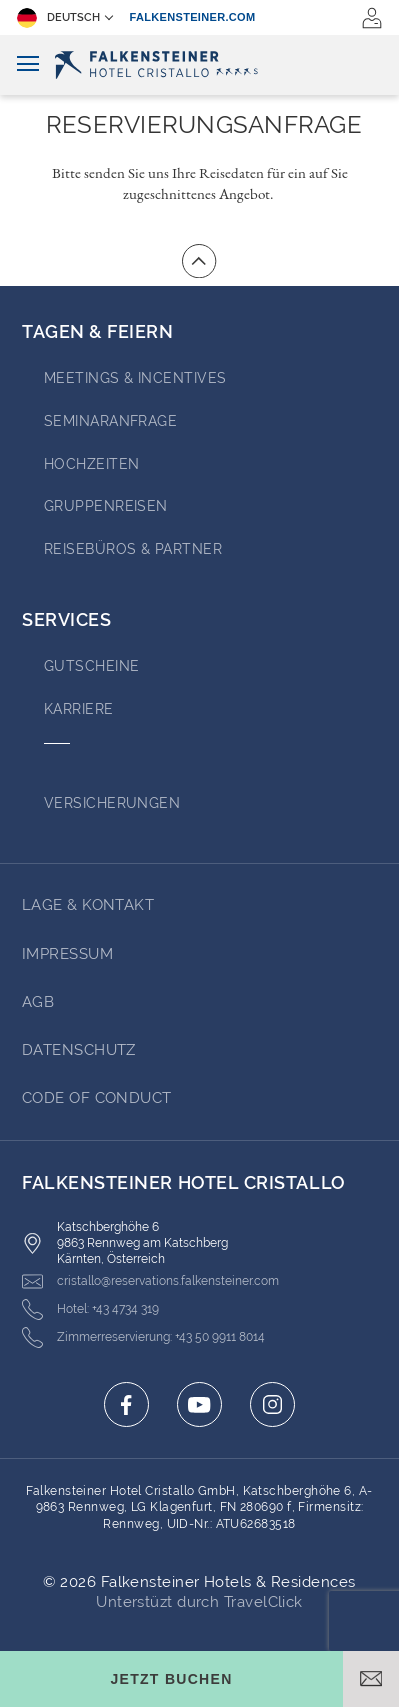 Image resolution: width=399 pixels, height=1707 pixels. Describe the element at coordinates (67, 954) in the screenshot. I see `Impressum [Go to Impressum (opens in a new tab)]` at that location.